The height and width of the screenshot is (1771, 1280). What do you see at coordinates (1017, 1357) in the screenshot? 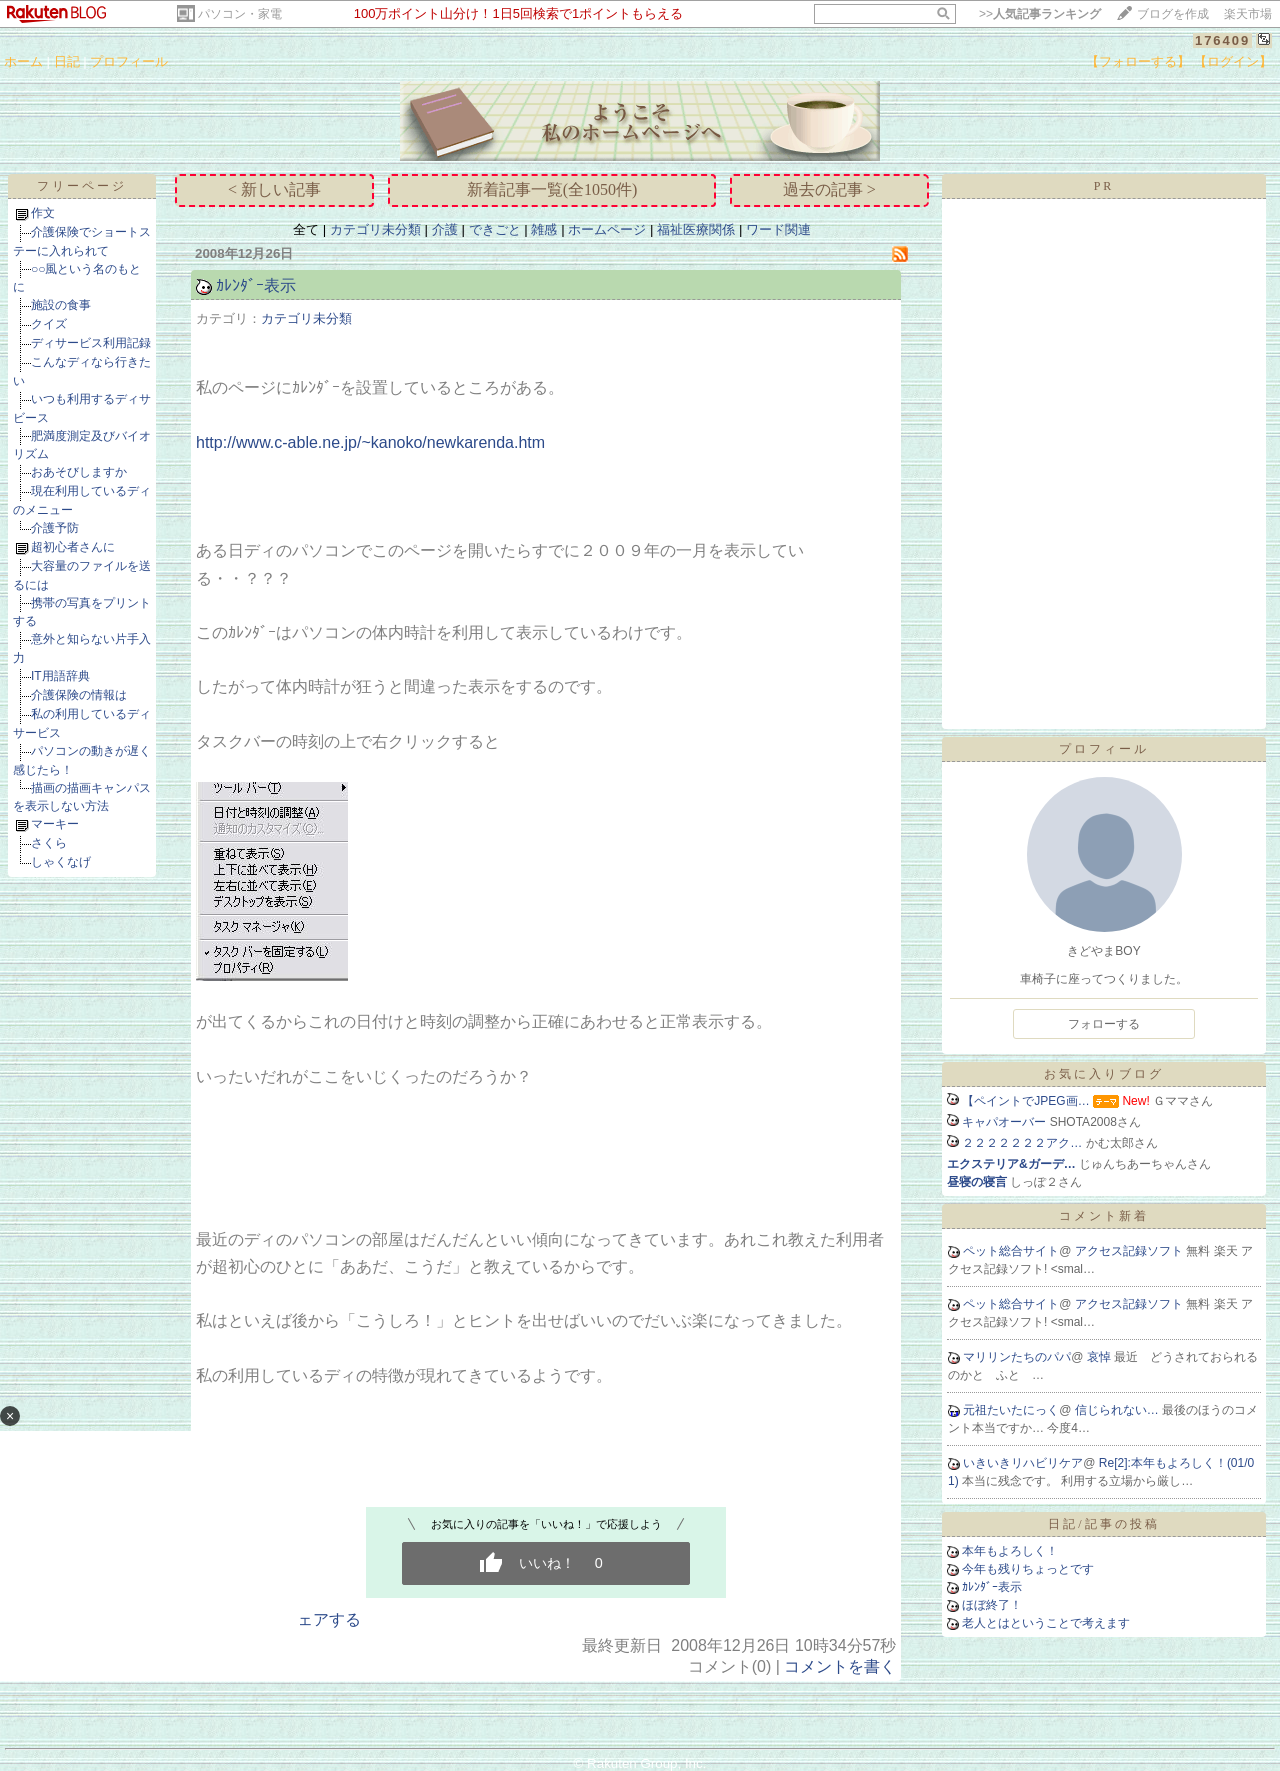
I see `マリリンたちのパパ` at bounding box center [1017, 1357].